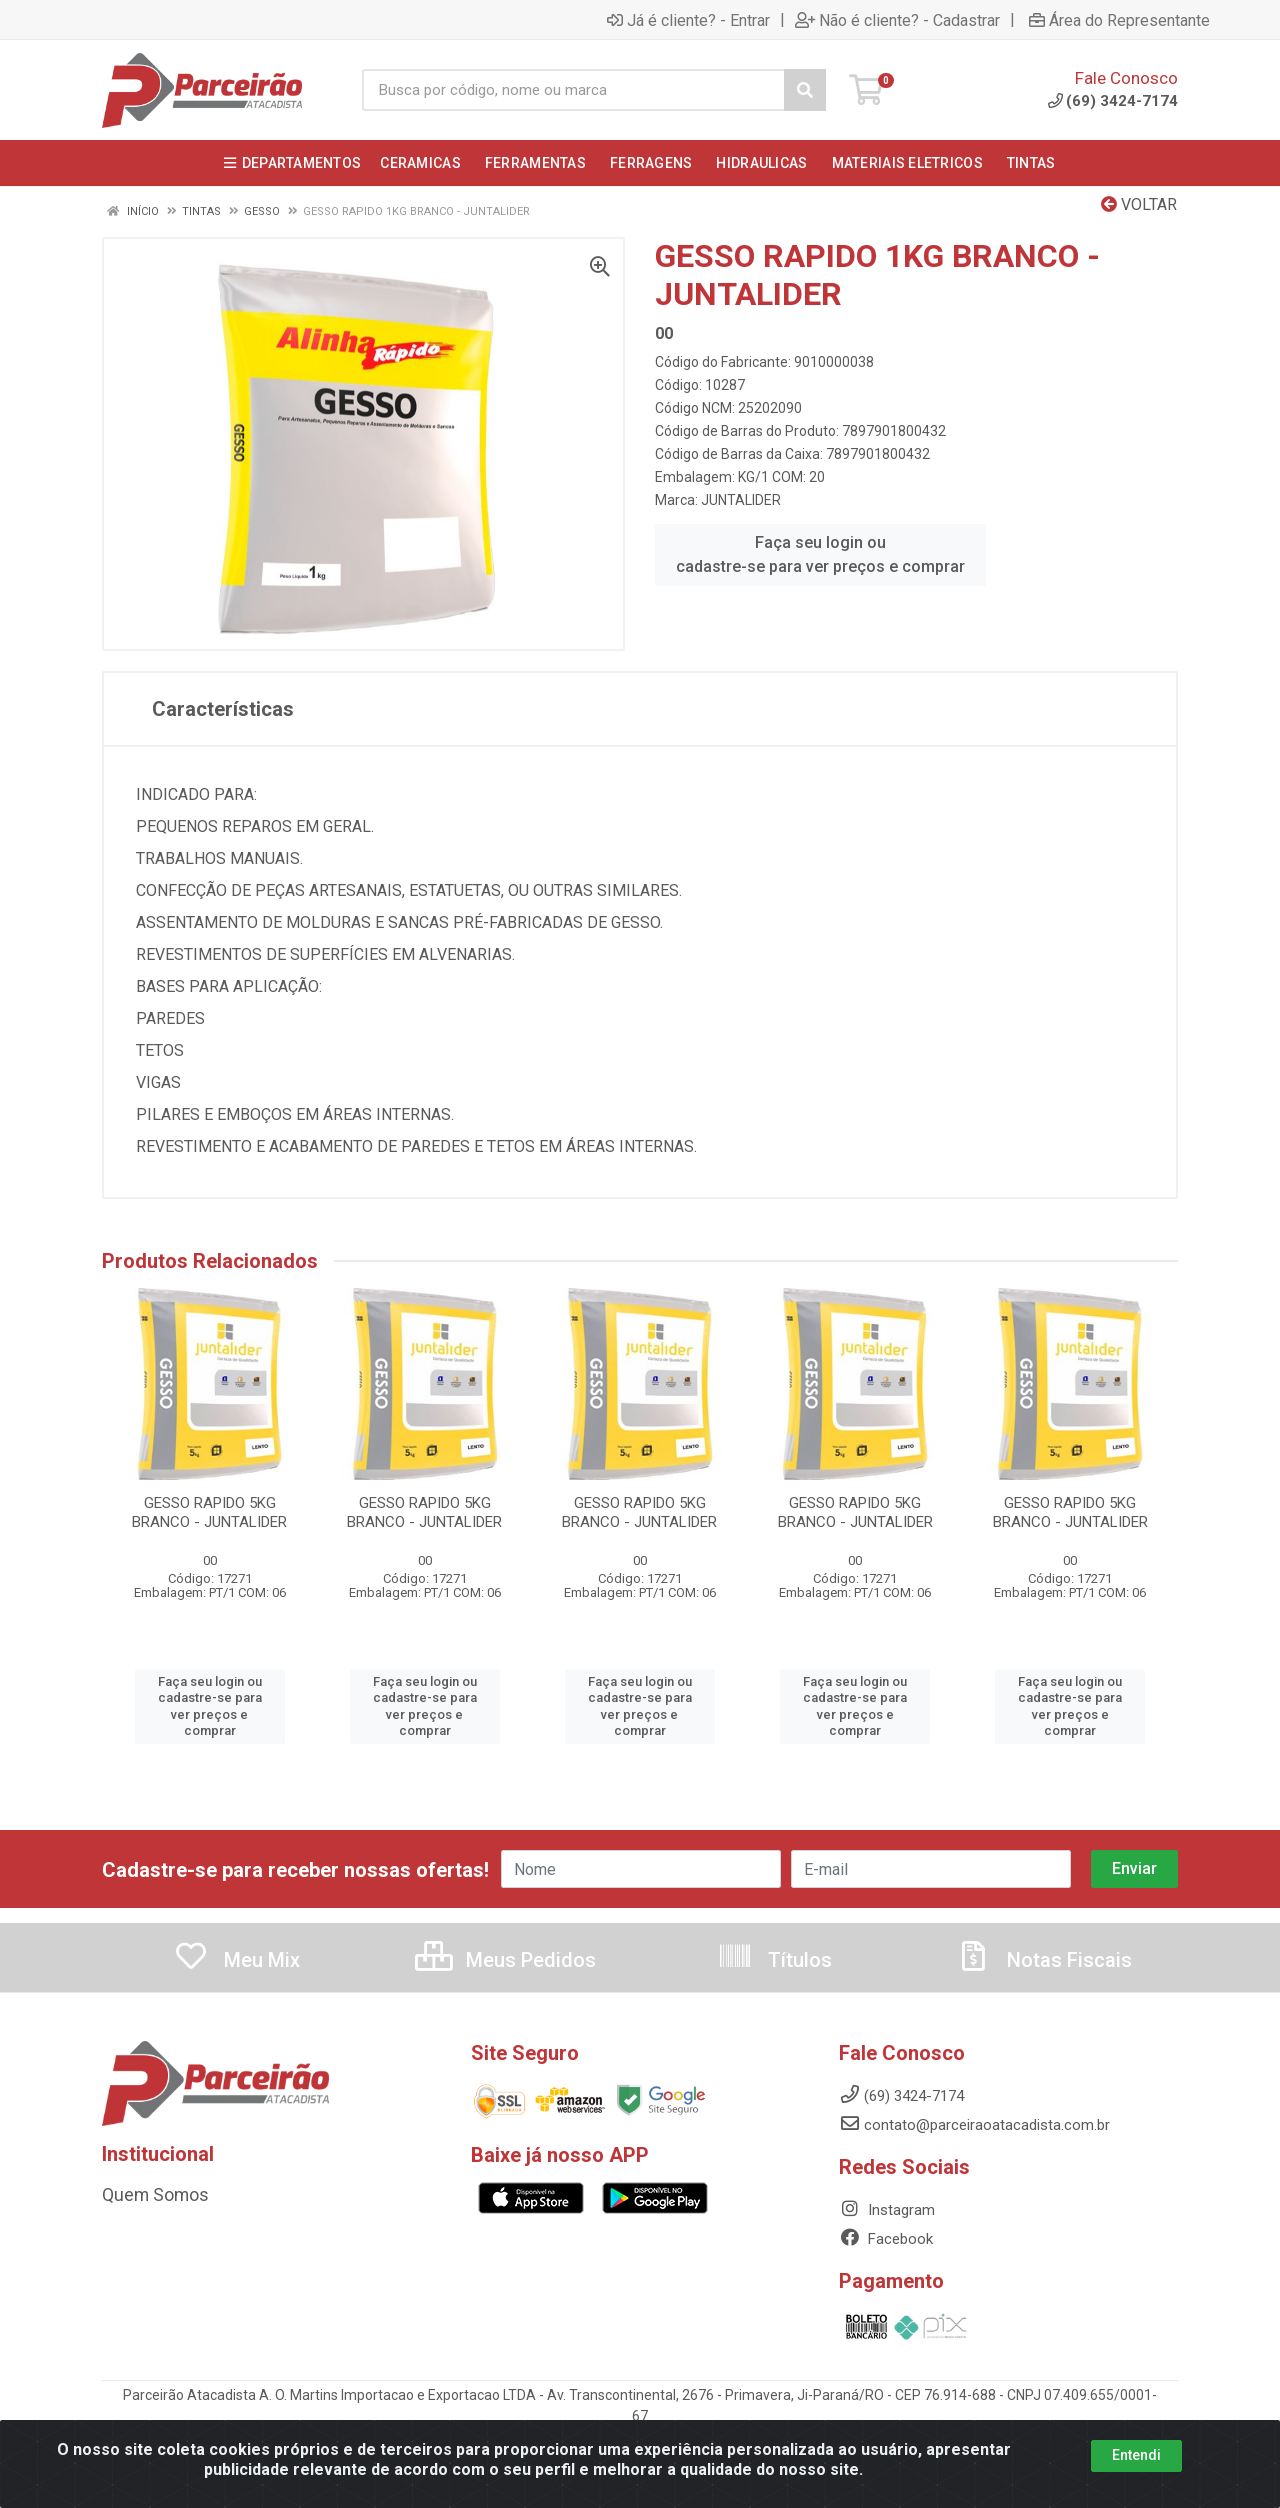  What do you see at coordinates (887, 2210) in the screenshot?
I see `Instagram` at bounding box center [887, 2210].